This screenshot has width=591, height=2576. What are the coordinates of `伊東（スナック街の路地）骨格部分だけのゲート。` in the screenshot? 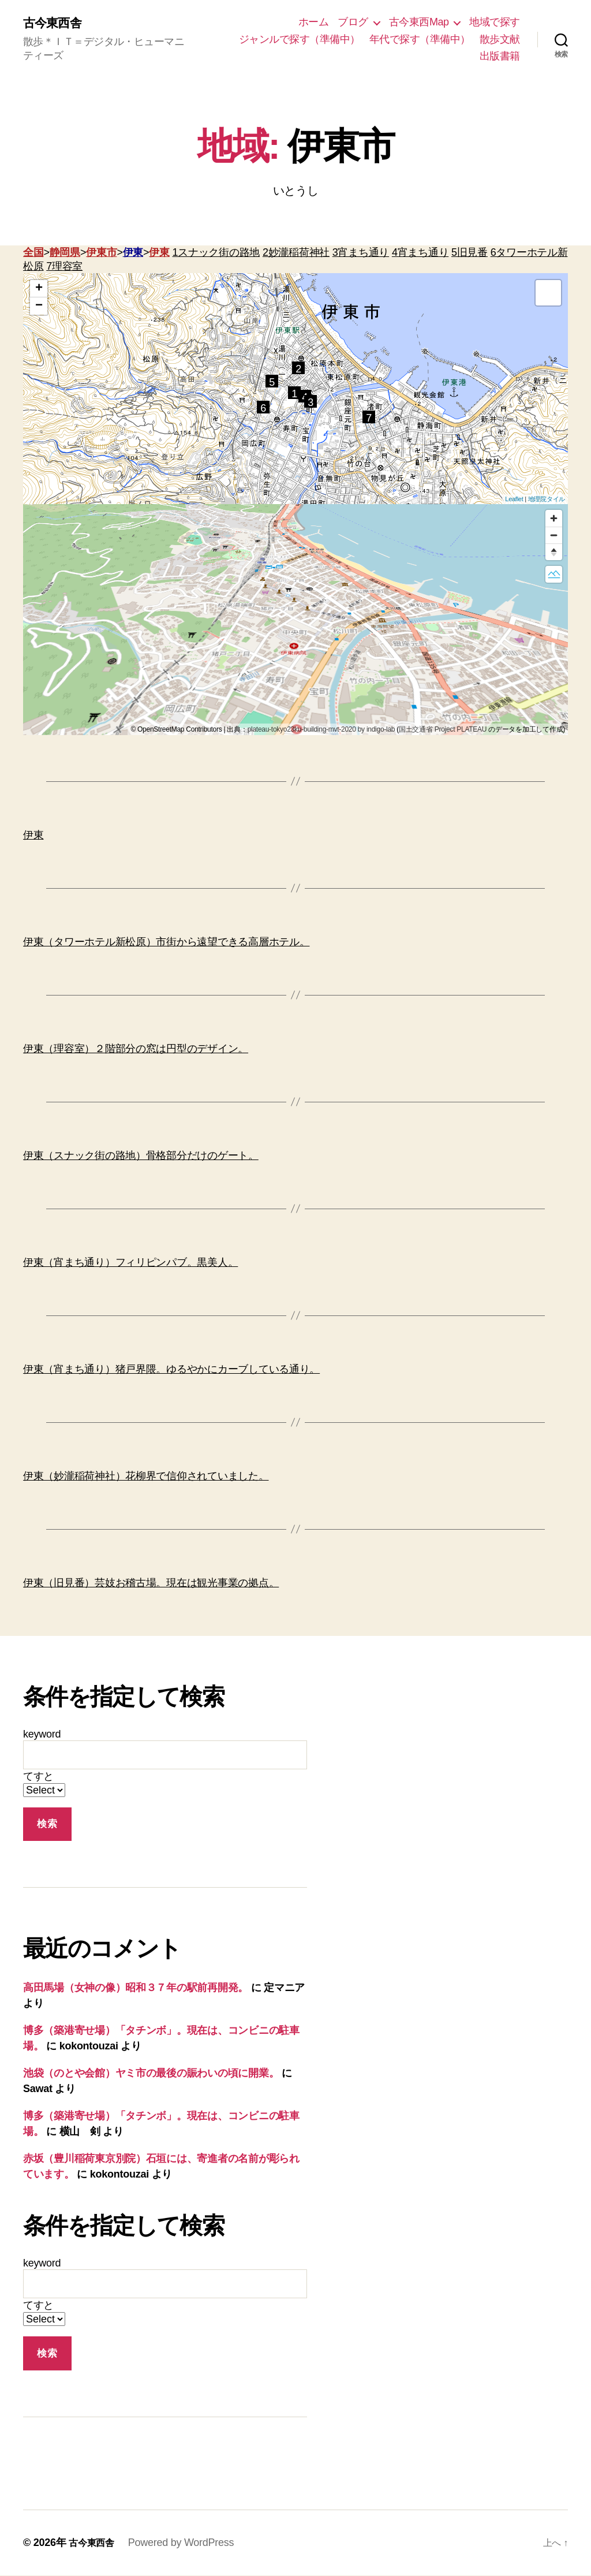 It's located at (141, 1156).